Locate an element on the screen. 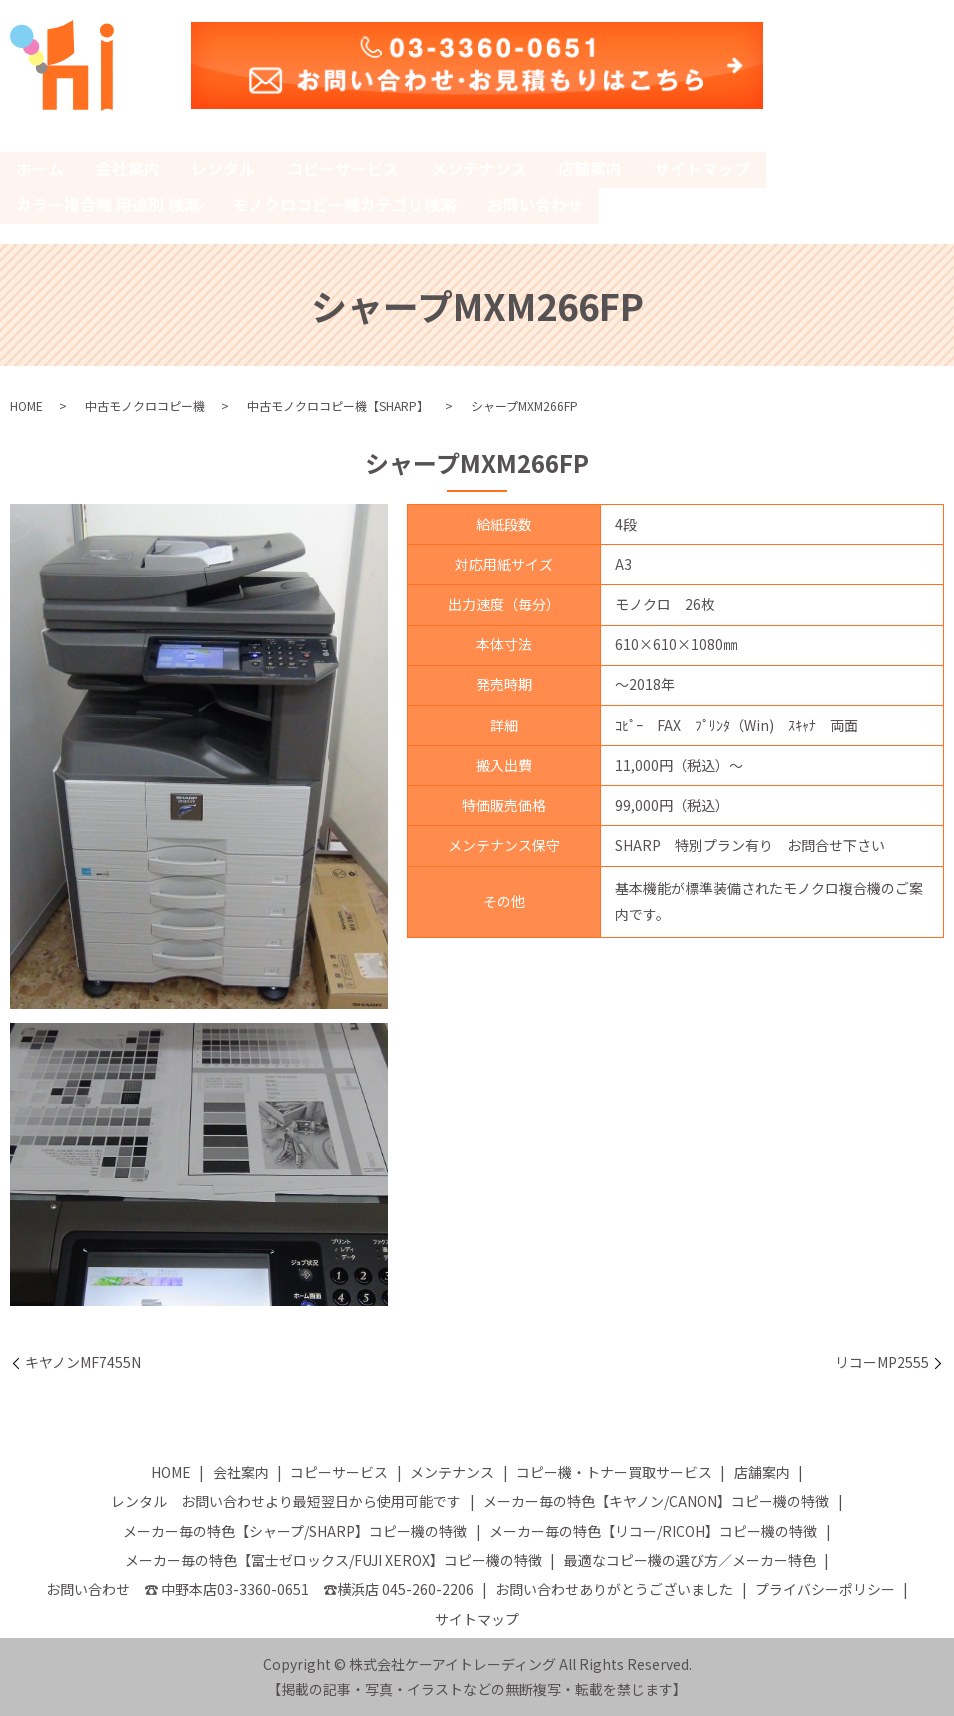  HOME is located at coordinates (26, 405).